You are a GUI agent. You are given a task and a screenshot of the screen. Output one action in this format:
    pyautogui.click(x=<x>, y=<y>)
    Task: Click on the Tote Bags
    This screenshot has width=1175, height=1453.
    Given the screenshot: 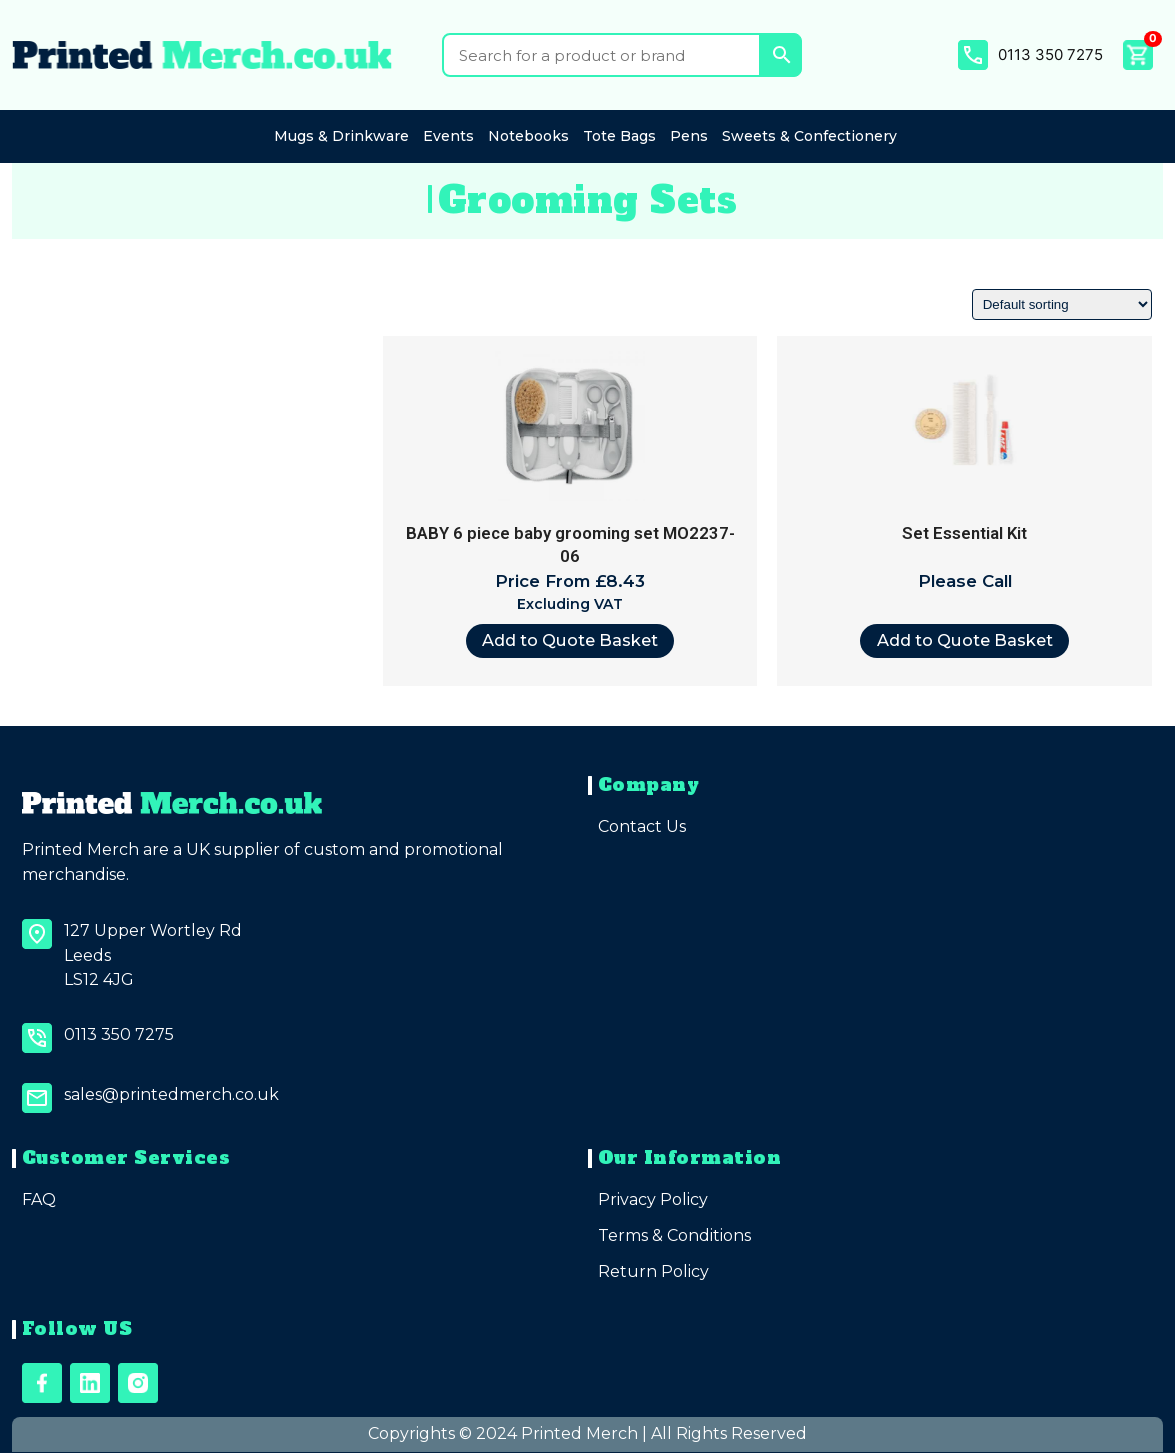 What is the action you would take?
    pyautogui.click(x=619, y=136)
    